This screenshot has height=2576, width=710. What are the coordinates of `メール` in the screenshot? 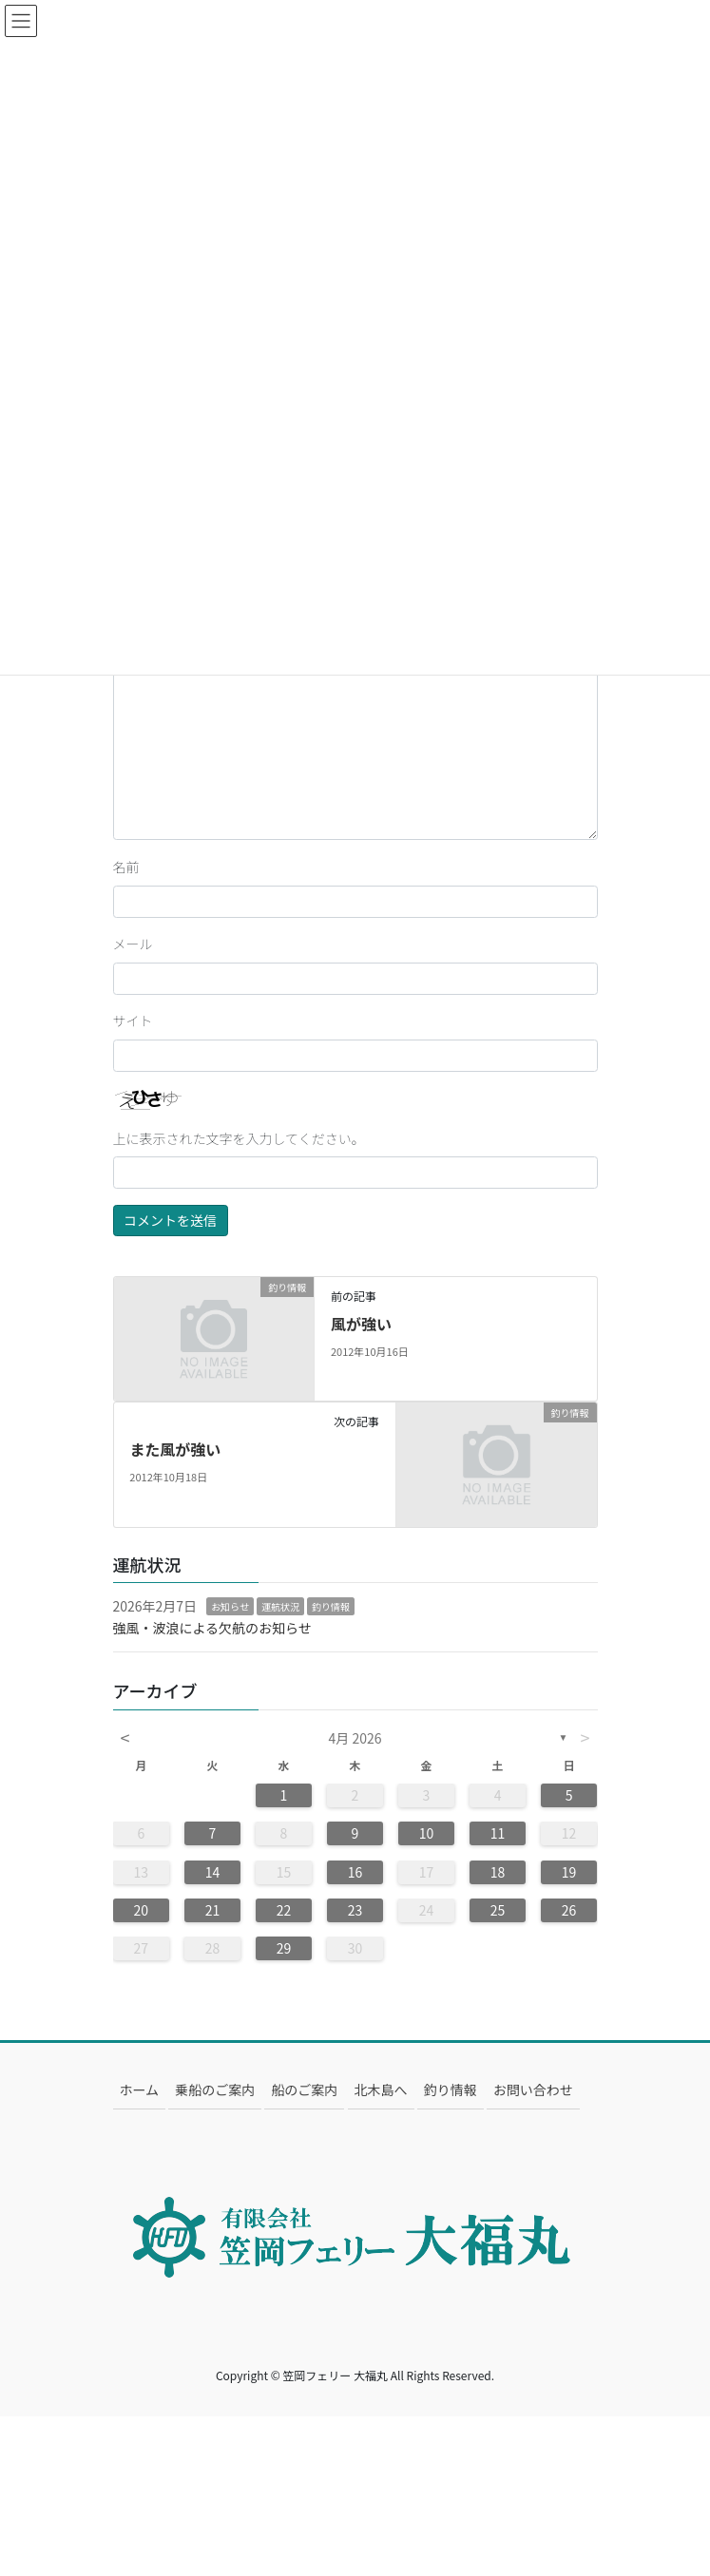 It's located at (133, 943).